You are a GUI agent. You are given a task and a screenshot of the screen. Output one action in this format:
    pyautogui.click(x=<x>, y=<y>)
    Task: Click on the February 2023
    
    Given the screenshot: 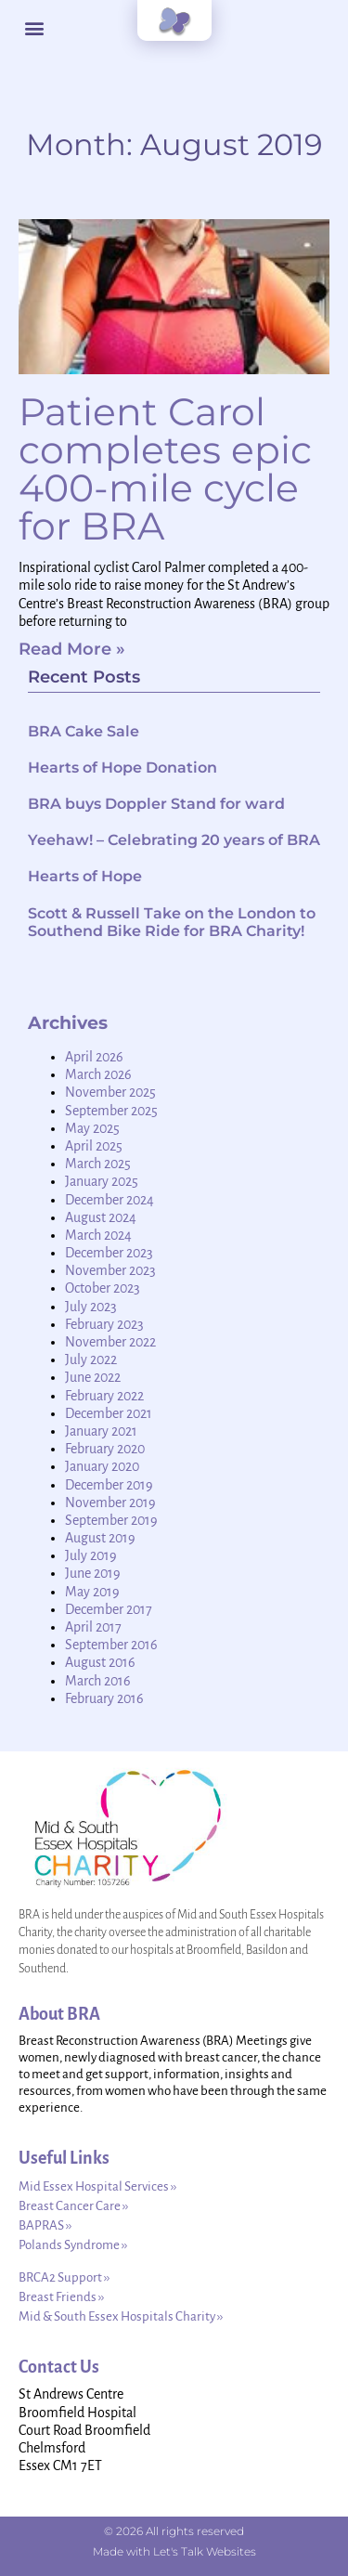 What is the action you would take?
    pyautogui.click(x=104, y=1324)
    